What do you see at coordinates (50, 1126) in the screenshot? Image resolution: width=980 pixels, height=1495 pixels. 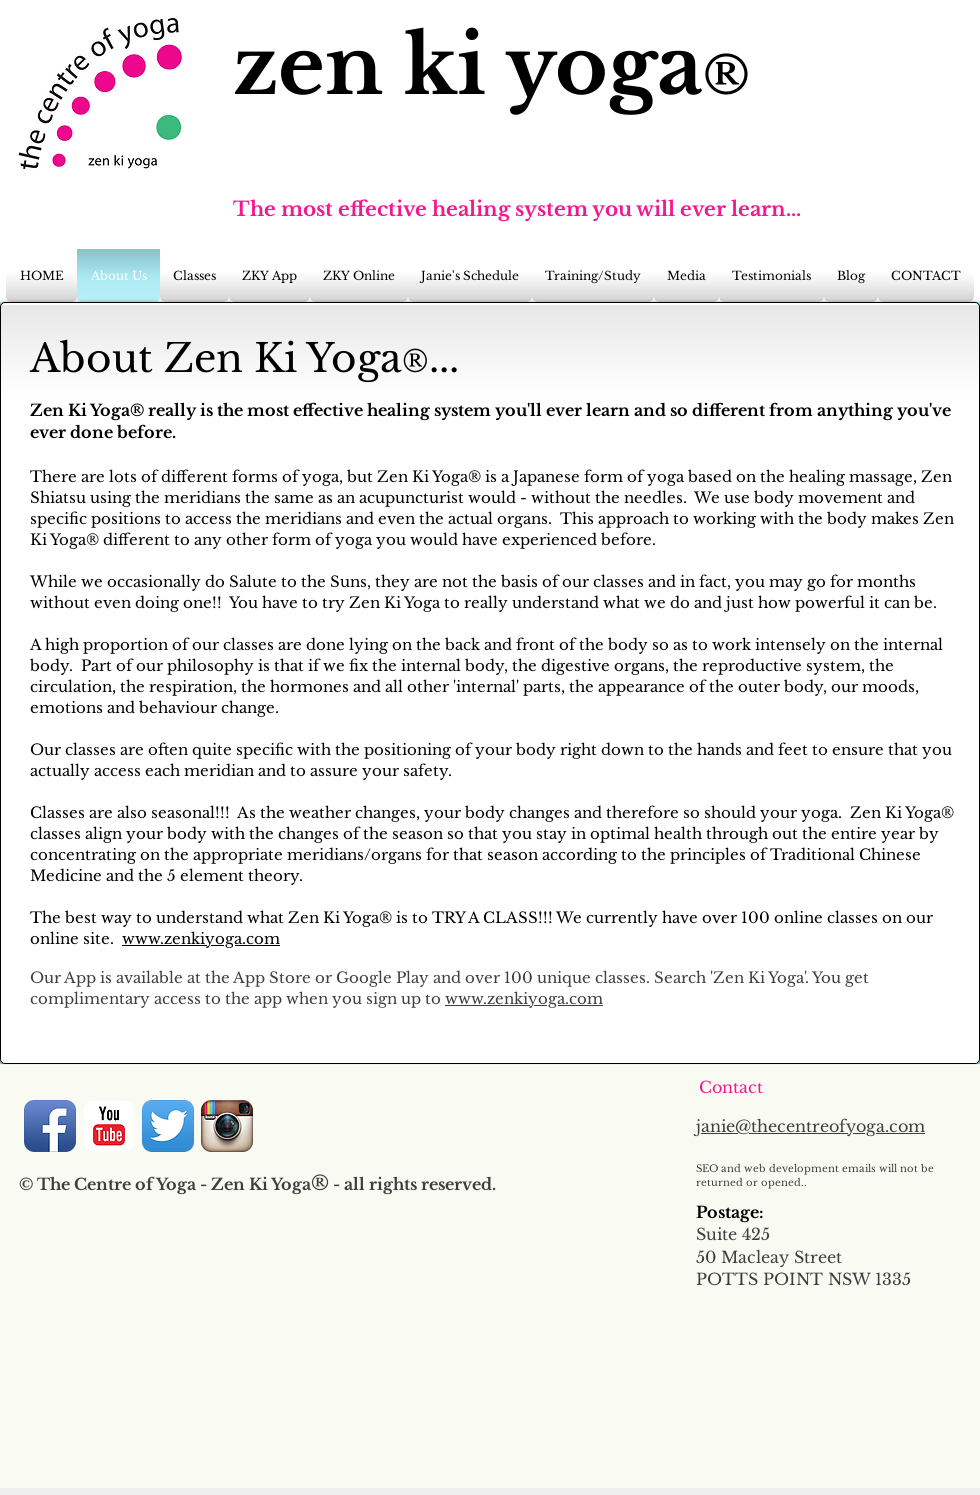 I see `[Facebook App Icon]` at bounding box center [50, 1126].